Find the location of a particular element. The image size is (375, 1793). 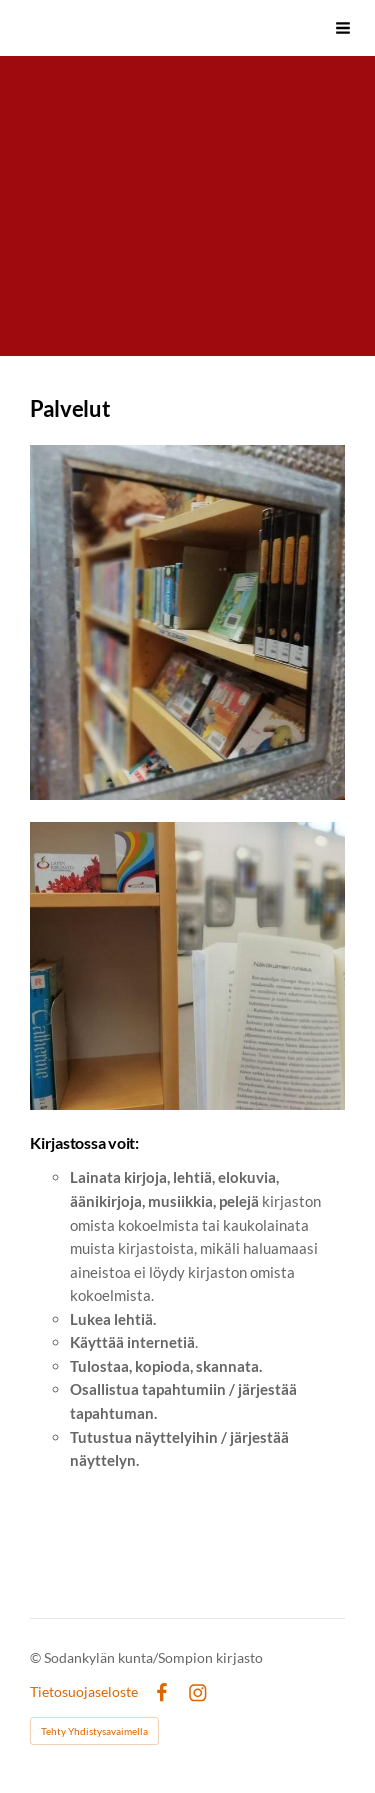

Tietosuojaseloste is located at coordinates (84, 1692).